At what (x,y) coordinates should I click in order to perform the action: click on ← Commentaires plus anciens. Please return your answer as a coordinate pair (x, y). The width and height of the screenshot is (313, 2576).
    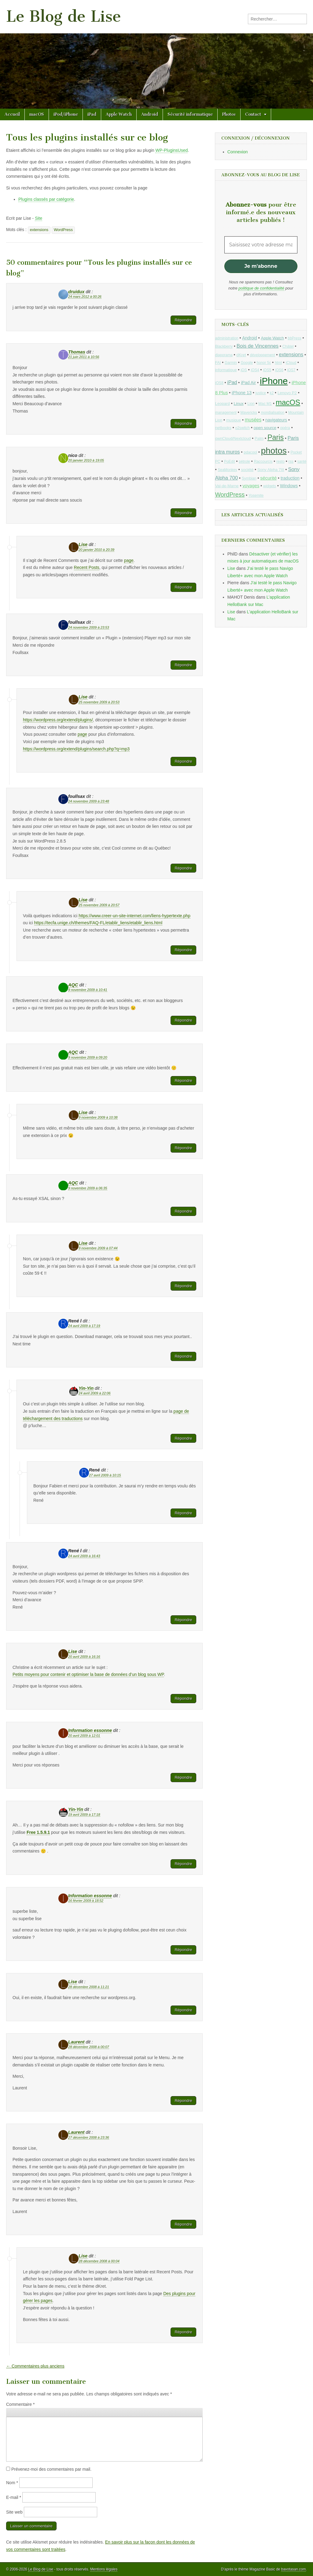
    Looking at the image, I should click on (35, 2366).